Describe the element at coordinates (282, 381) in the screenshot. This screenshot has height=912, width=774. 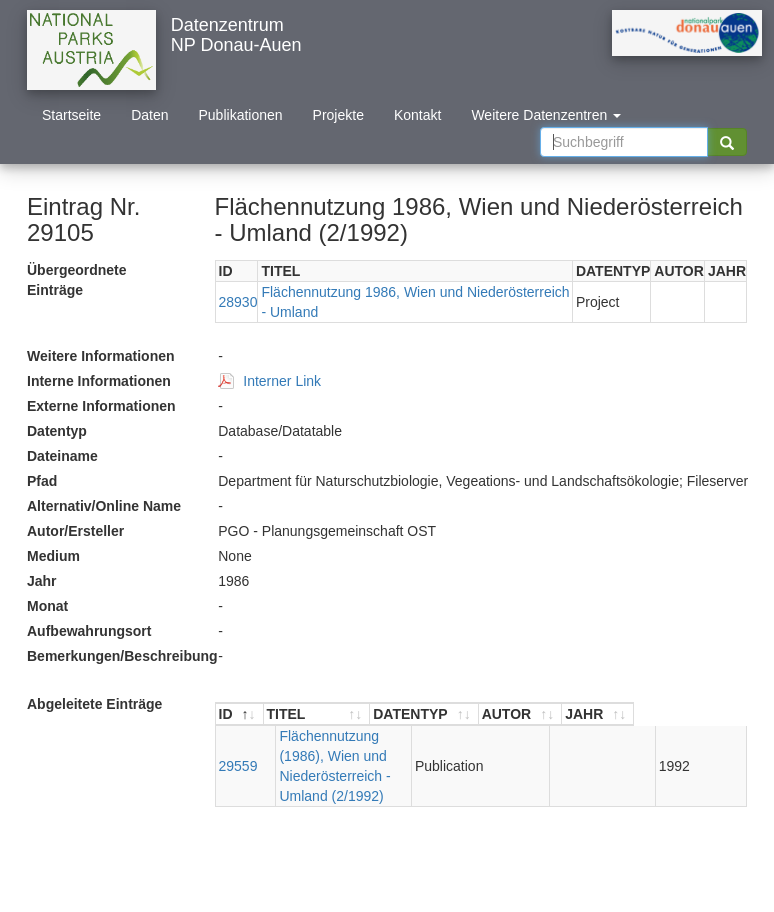
I see `Interner Link` at that location.